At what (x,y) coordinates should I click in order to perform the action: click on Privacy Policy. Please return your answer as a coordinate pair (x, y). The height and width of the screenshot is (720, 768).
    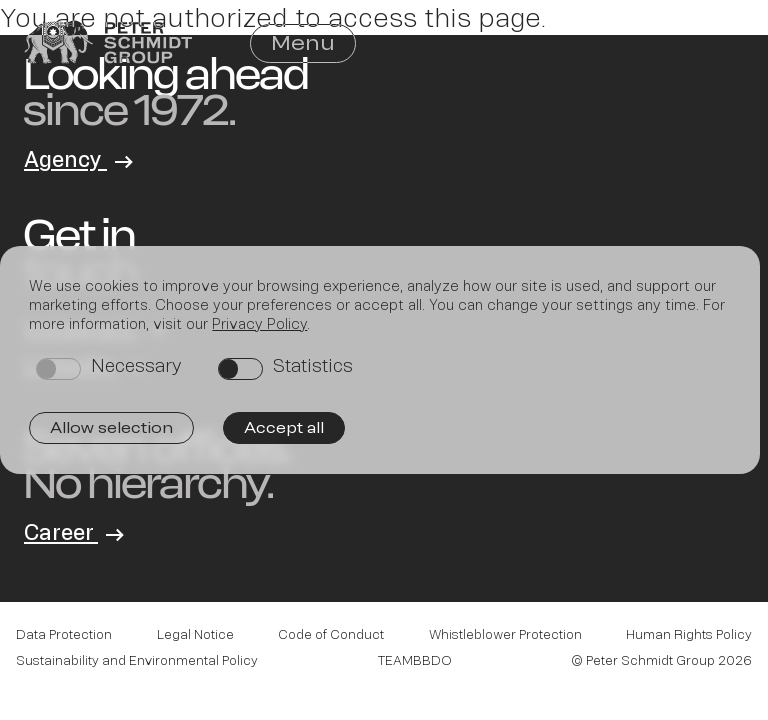
    Looking at the image, I should click on (259, 323).